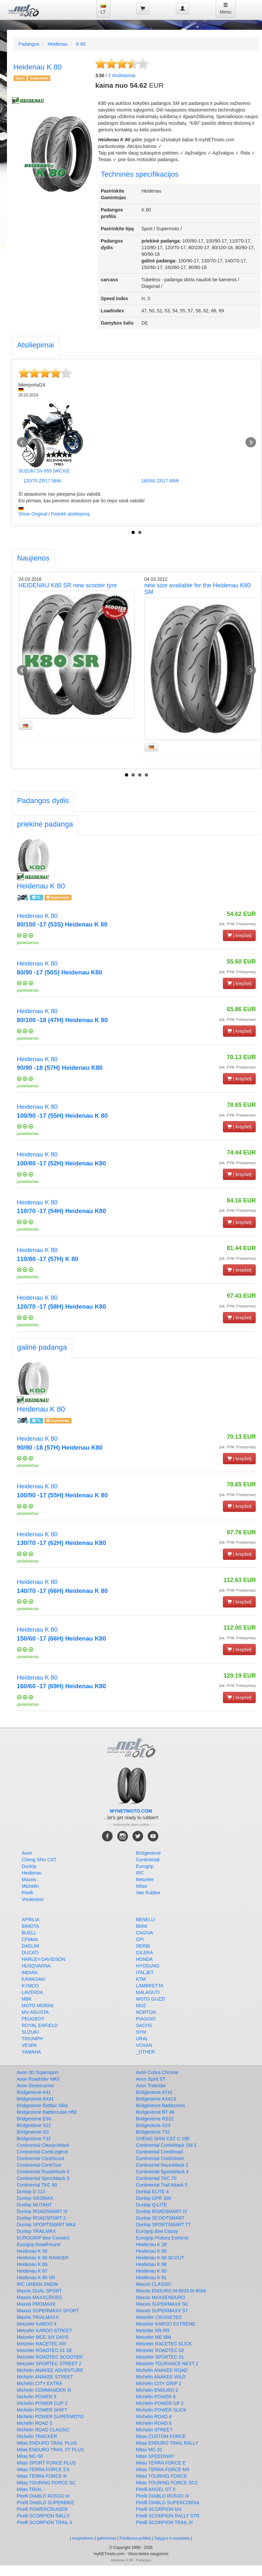 The image size is (262, 2576). What do you see at coordinates (42, 480) in the screenshot?
I see `120/70 ZR17 58W` at bounding box center [42, 480].